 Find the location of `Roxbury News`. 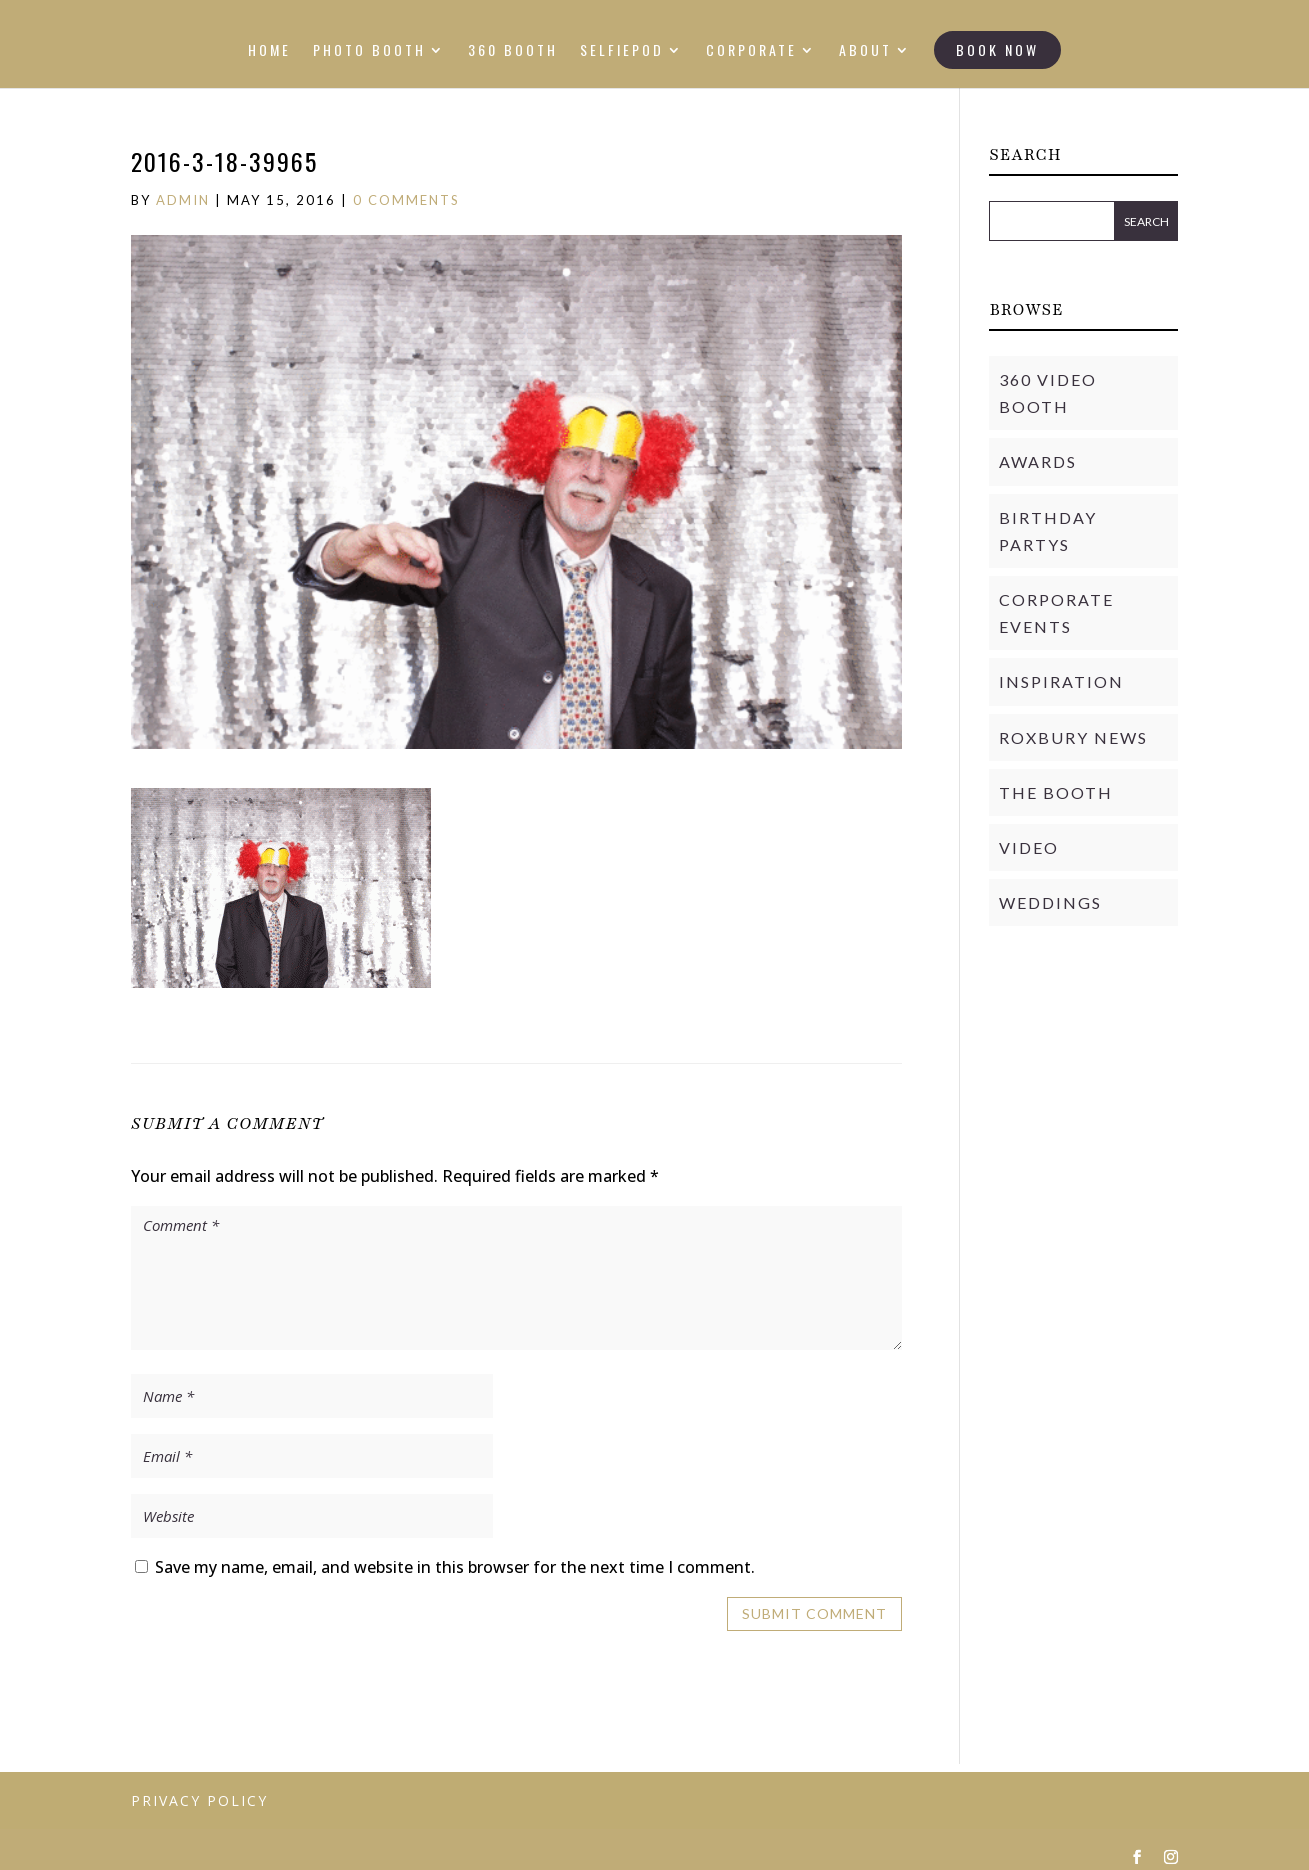

Roxbury News is located at coordinates (1073, 737).